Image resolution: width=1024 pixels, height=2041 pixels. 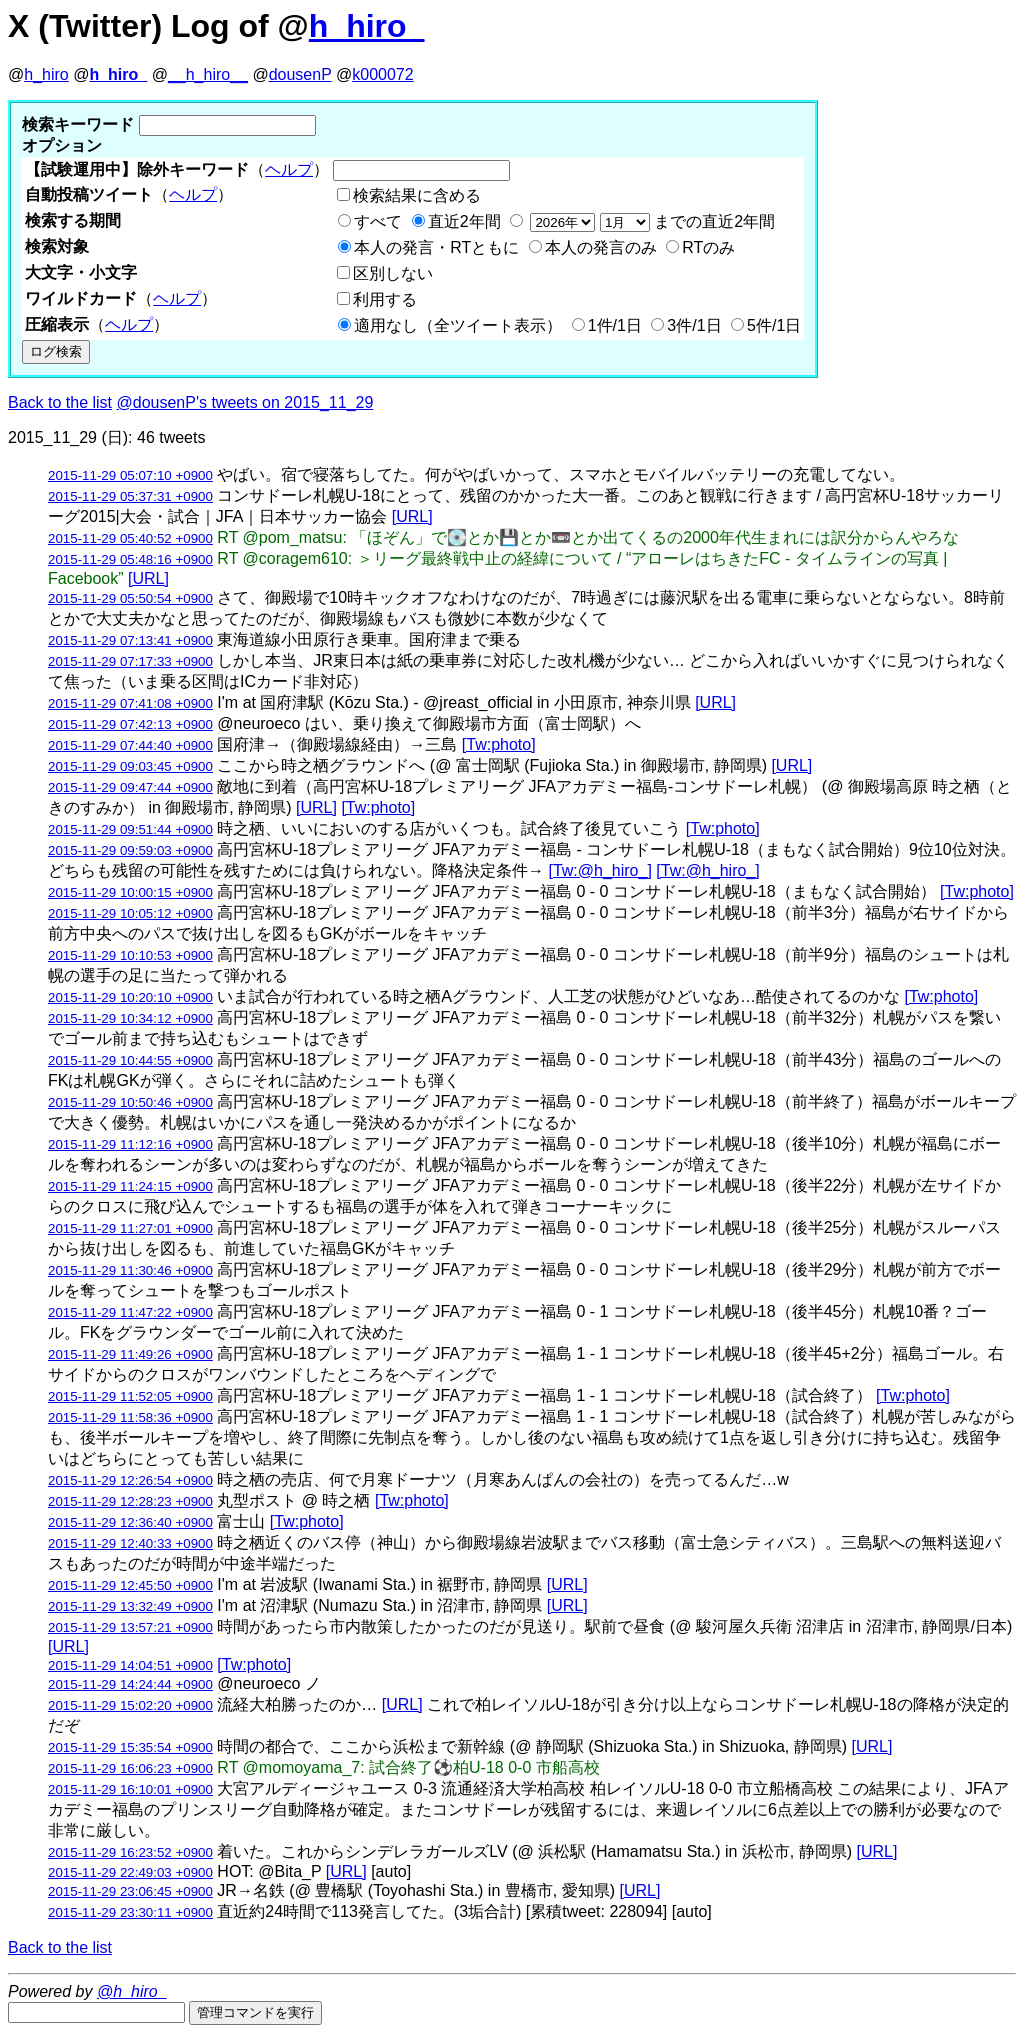 What do you see at coordinates (436, 247) in the screenshot?
I see `本人の発言・RTともに` at bounding box center [436, 247].